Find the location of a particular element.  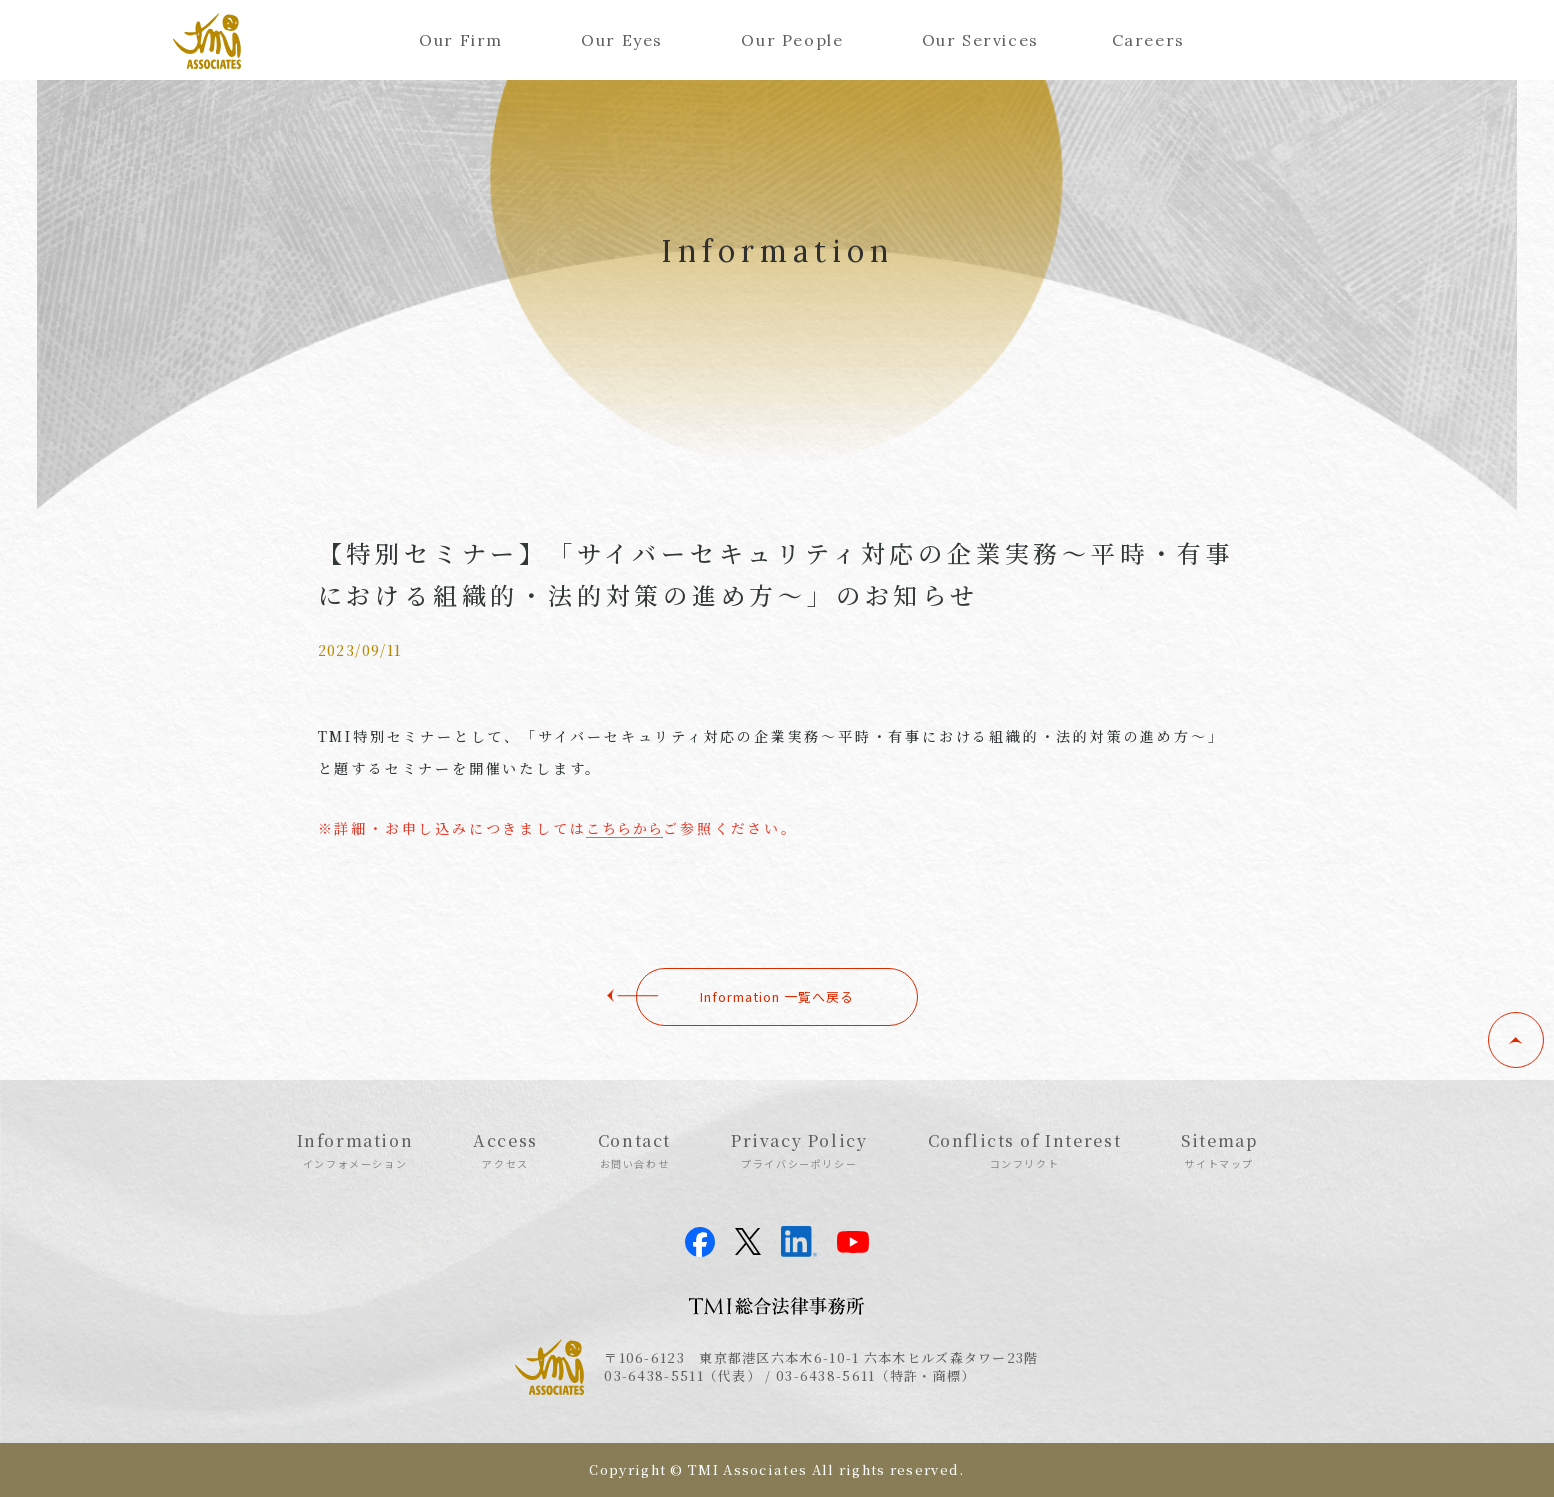

Sitemap is located at coordinates (1219, 1150).